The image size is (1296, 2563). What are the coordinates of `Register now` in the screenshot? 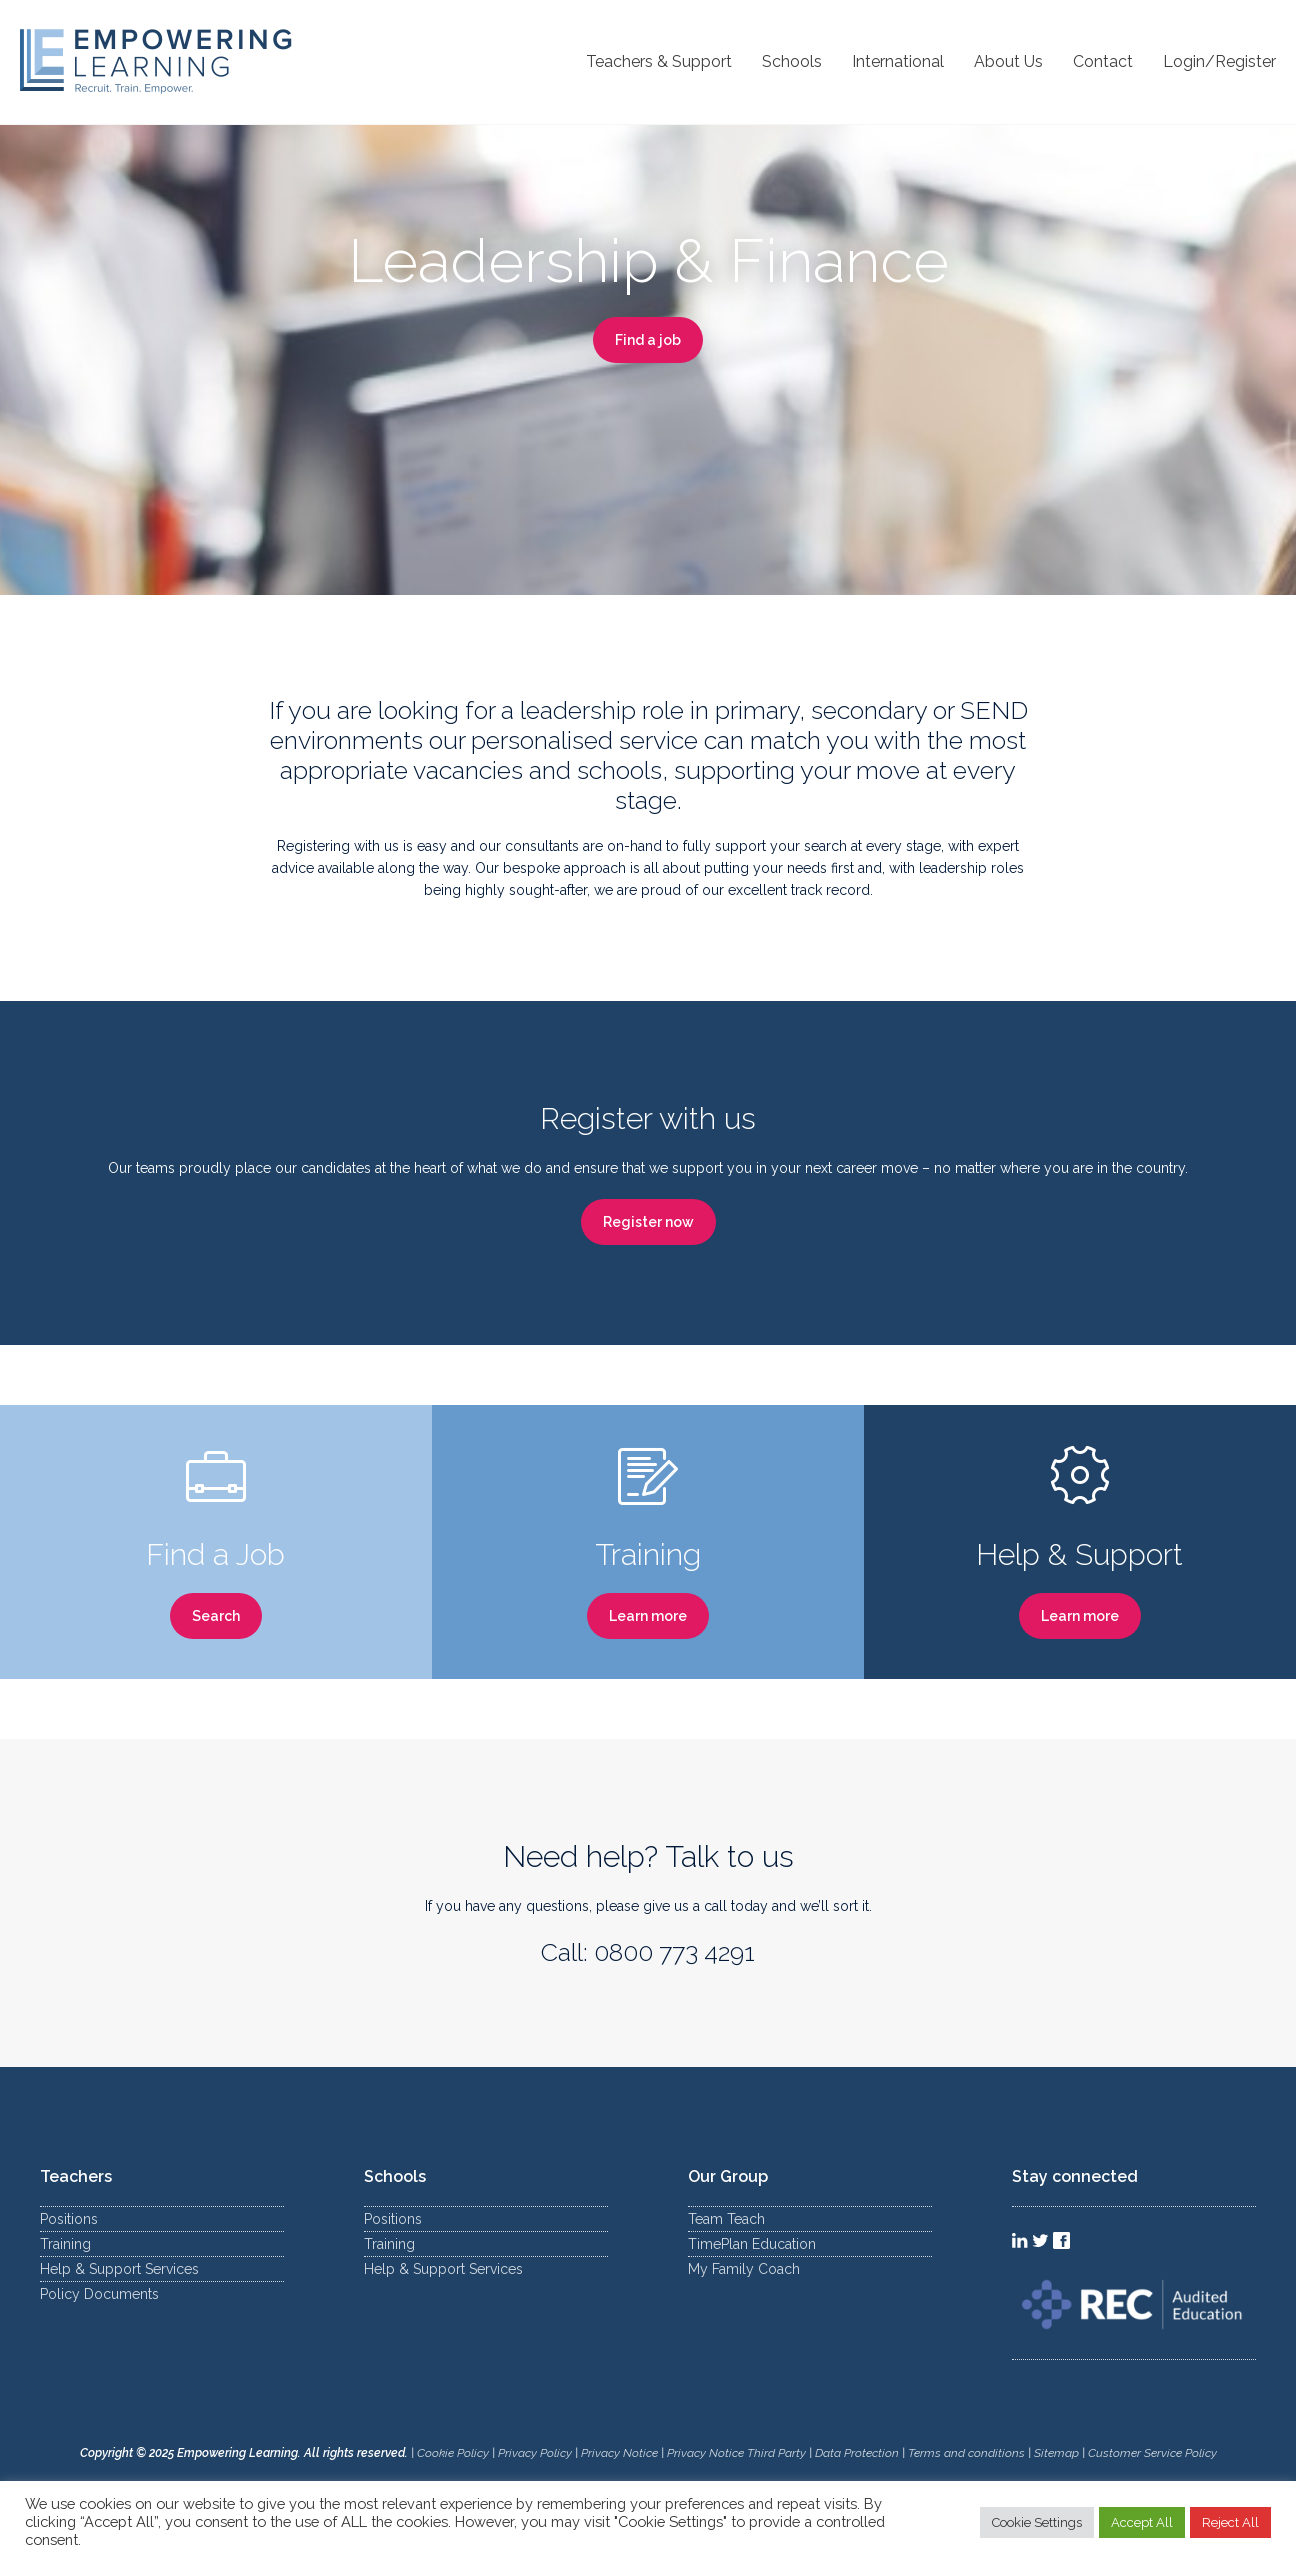 It's located at (648, 1222).